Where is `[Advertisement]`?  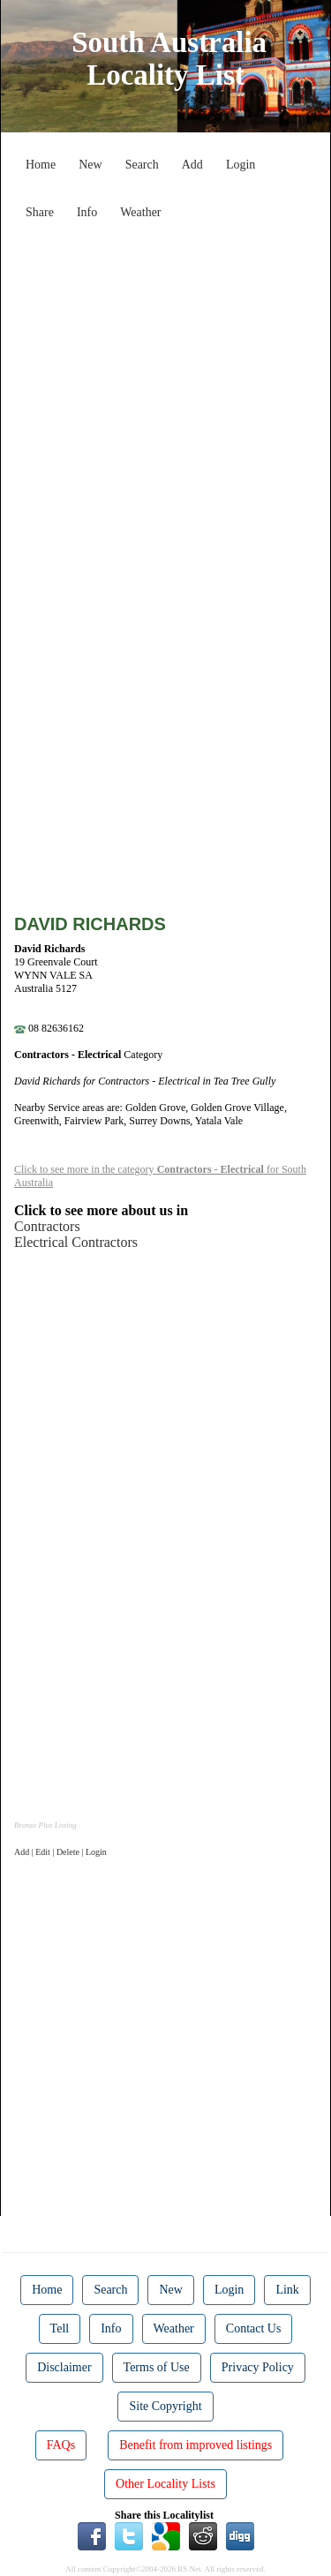 [Advertisement] is located at coordinates (165, 393).